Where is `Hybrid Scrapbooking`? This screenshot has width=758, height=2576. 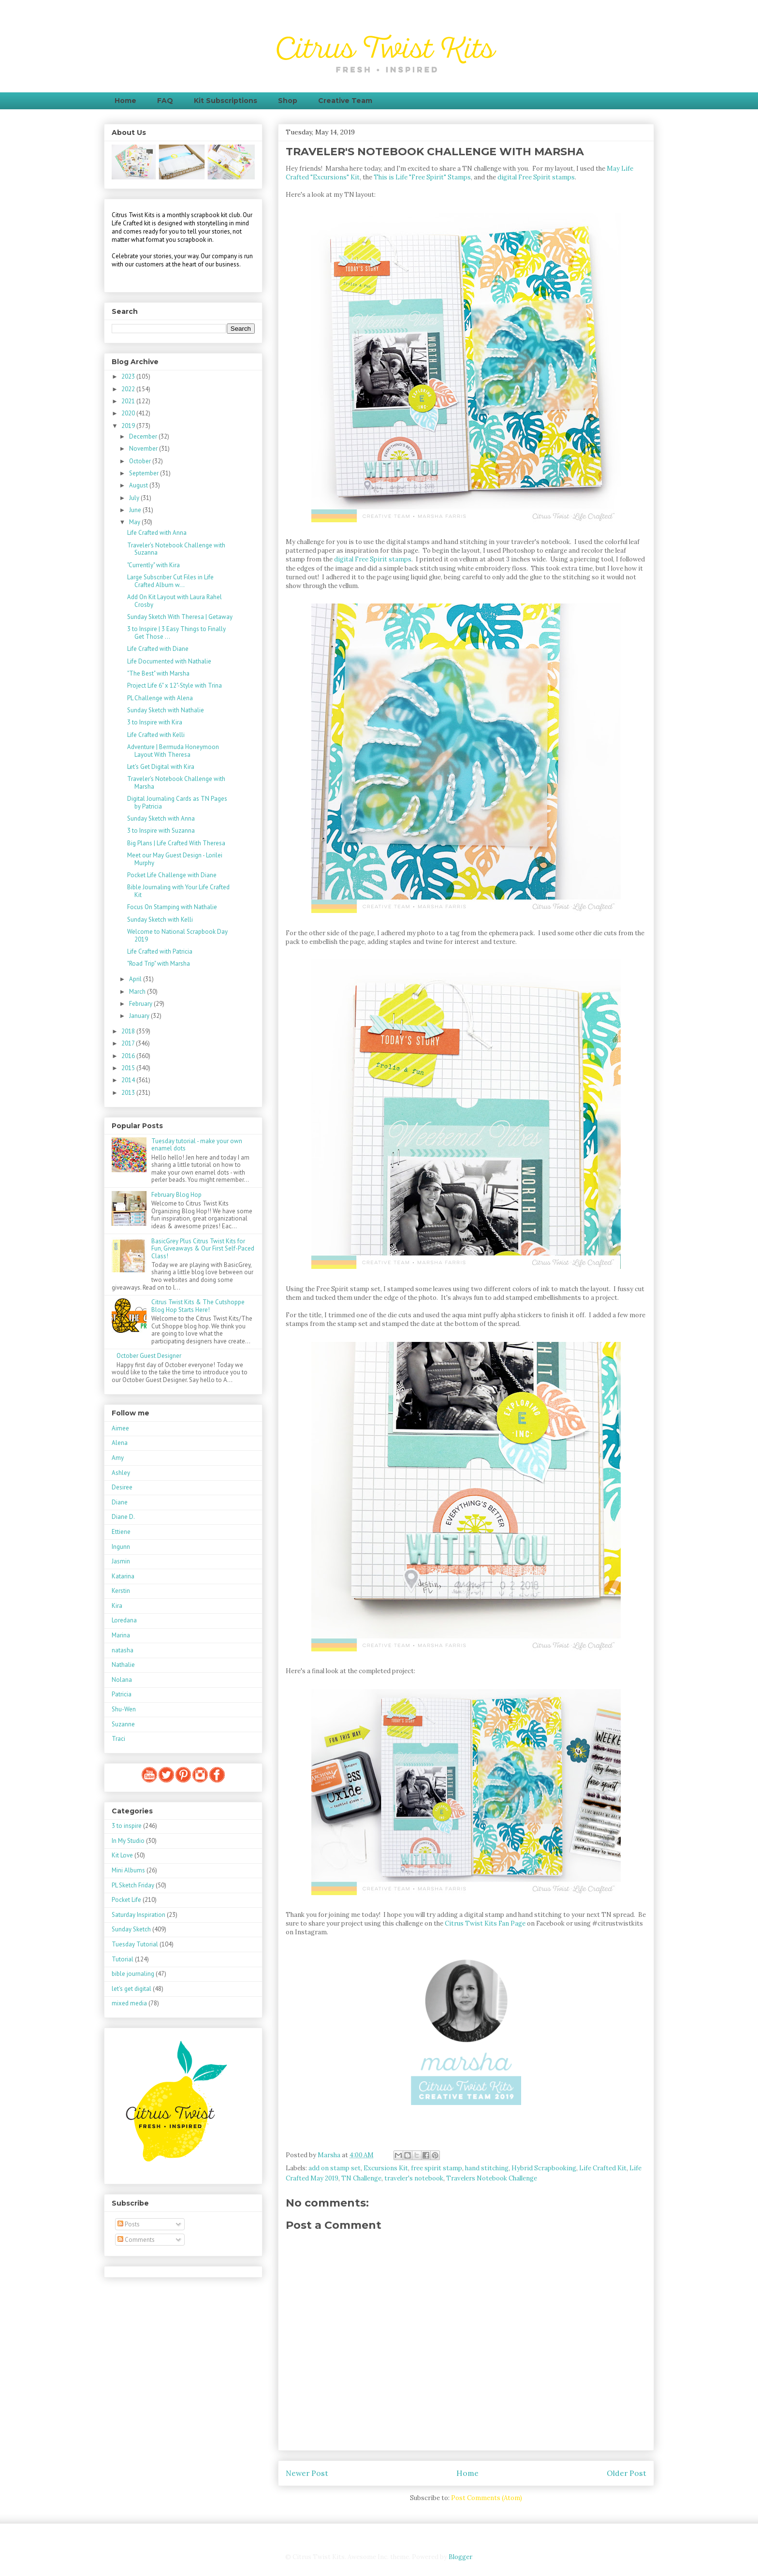 Hybrid Scrapbooking is located at coordinates (543, 2168).